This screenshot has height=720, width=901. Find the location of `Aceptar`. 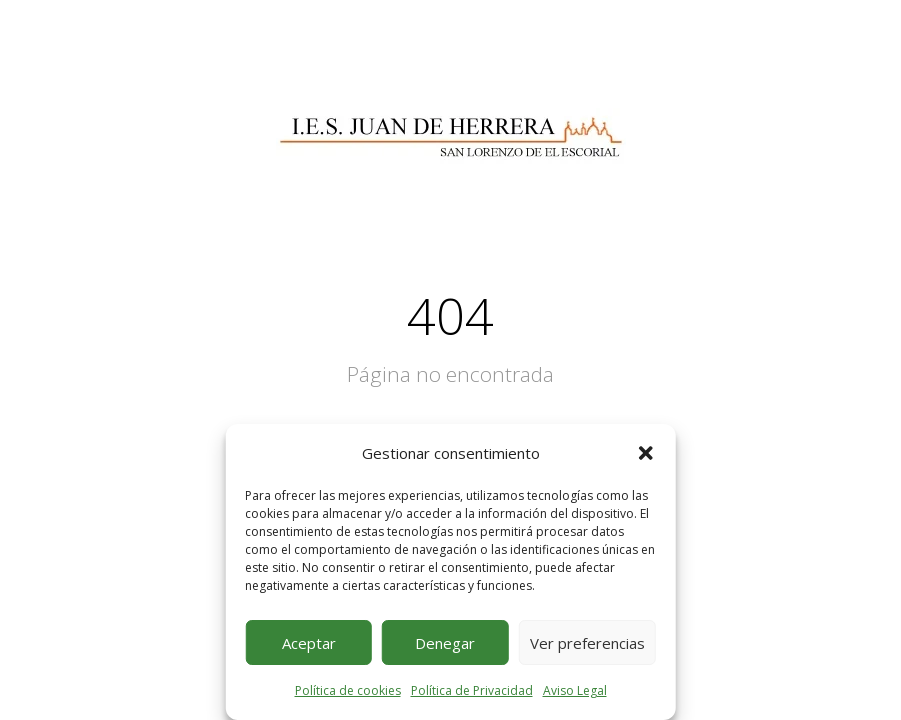

Aceptar is located at coordinates (309, 643).